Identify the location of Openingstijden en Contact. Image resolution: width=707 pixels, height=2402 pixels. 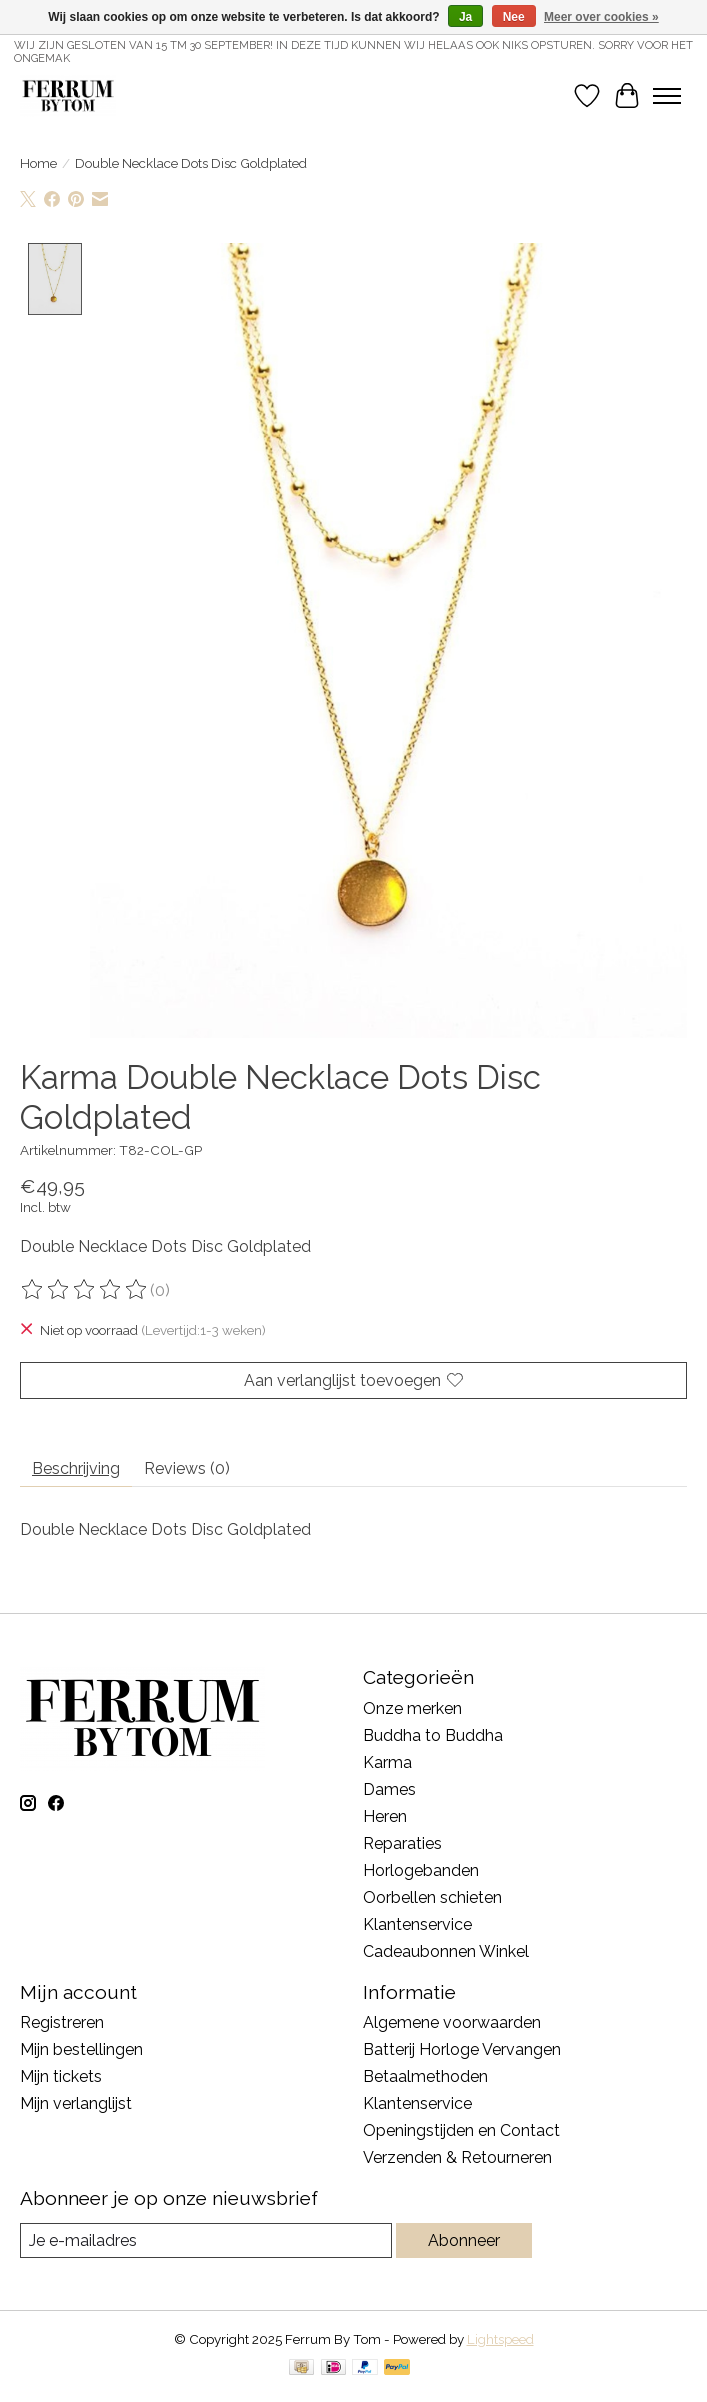
(461, 2130).